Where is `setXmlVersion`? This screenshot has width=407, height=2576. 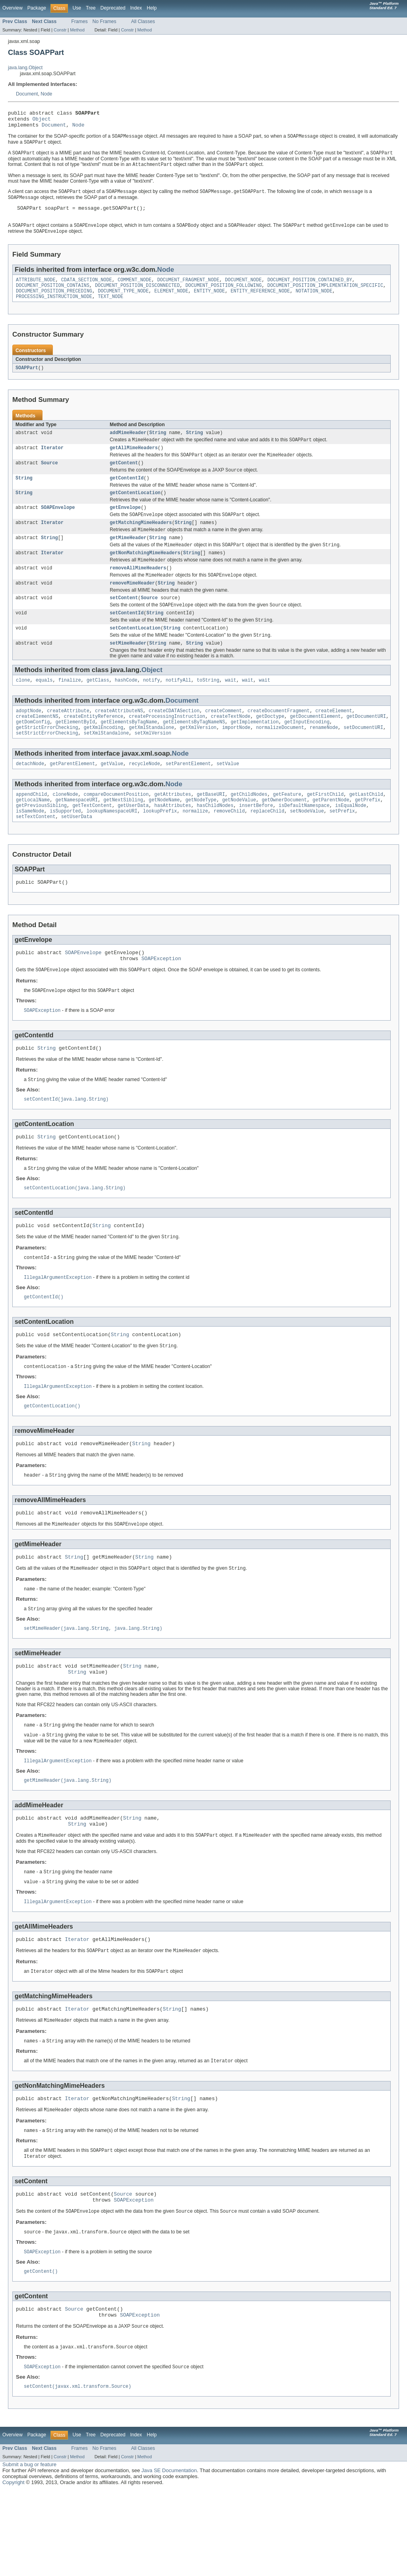 setXmlVersion is located at coordinates (152, 767).